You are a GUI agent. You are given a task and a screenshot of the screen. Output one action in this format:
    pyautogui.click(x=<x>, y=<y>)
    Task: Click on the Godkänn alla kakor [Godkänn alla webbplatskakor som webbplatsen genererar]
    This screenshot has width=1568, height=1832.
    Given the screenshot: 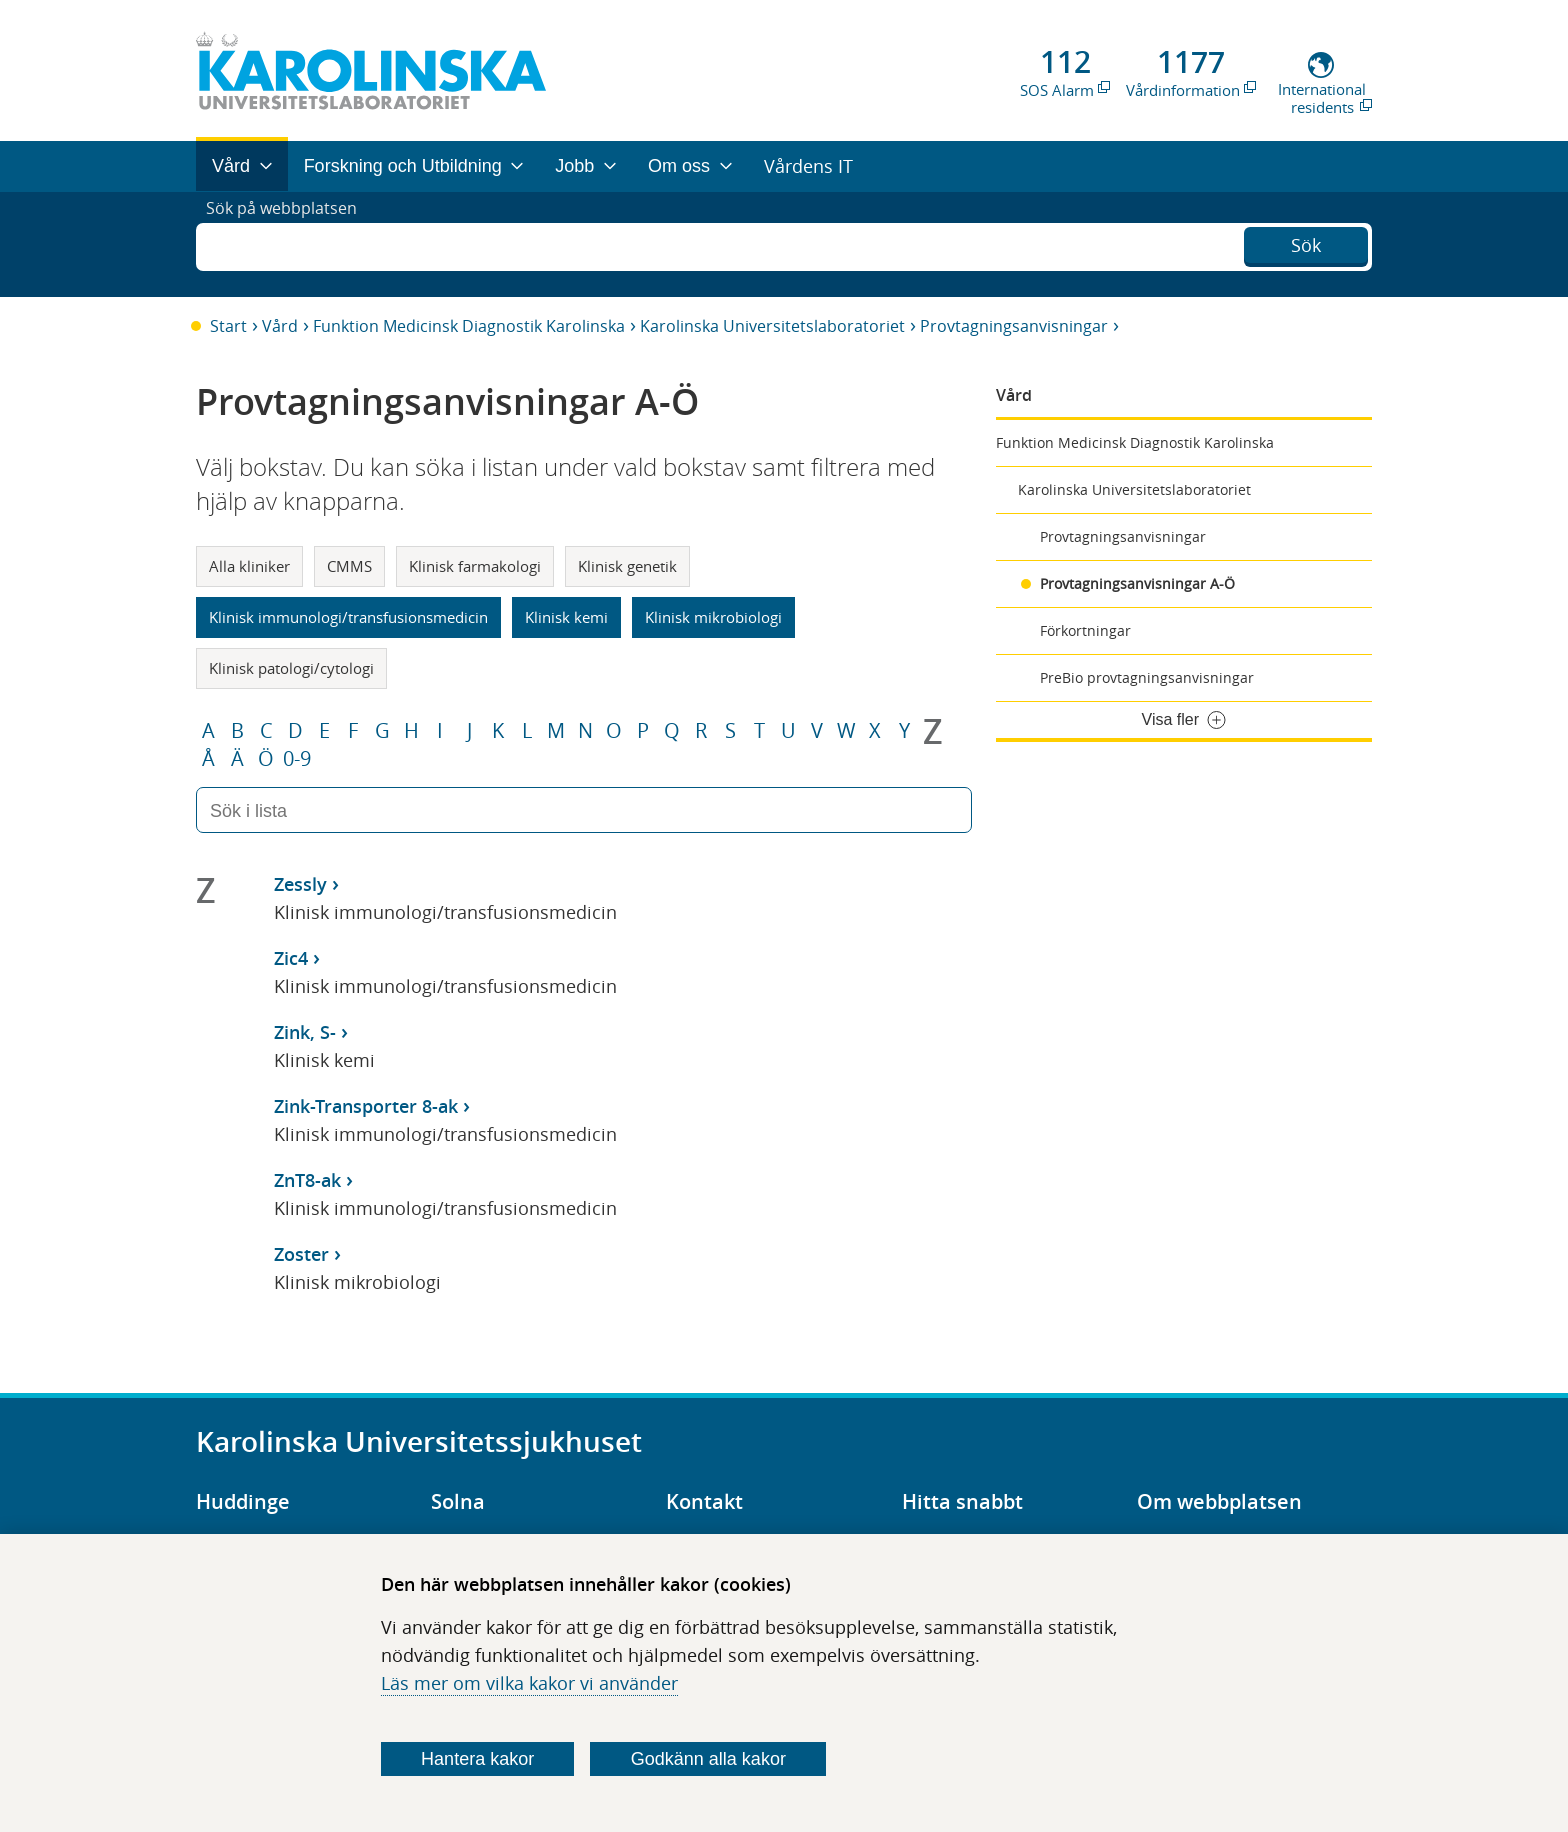 What is the action you would take?
    pyautogui.click(x=708, y=1759)
    